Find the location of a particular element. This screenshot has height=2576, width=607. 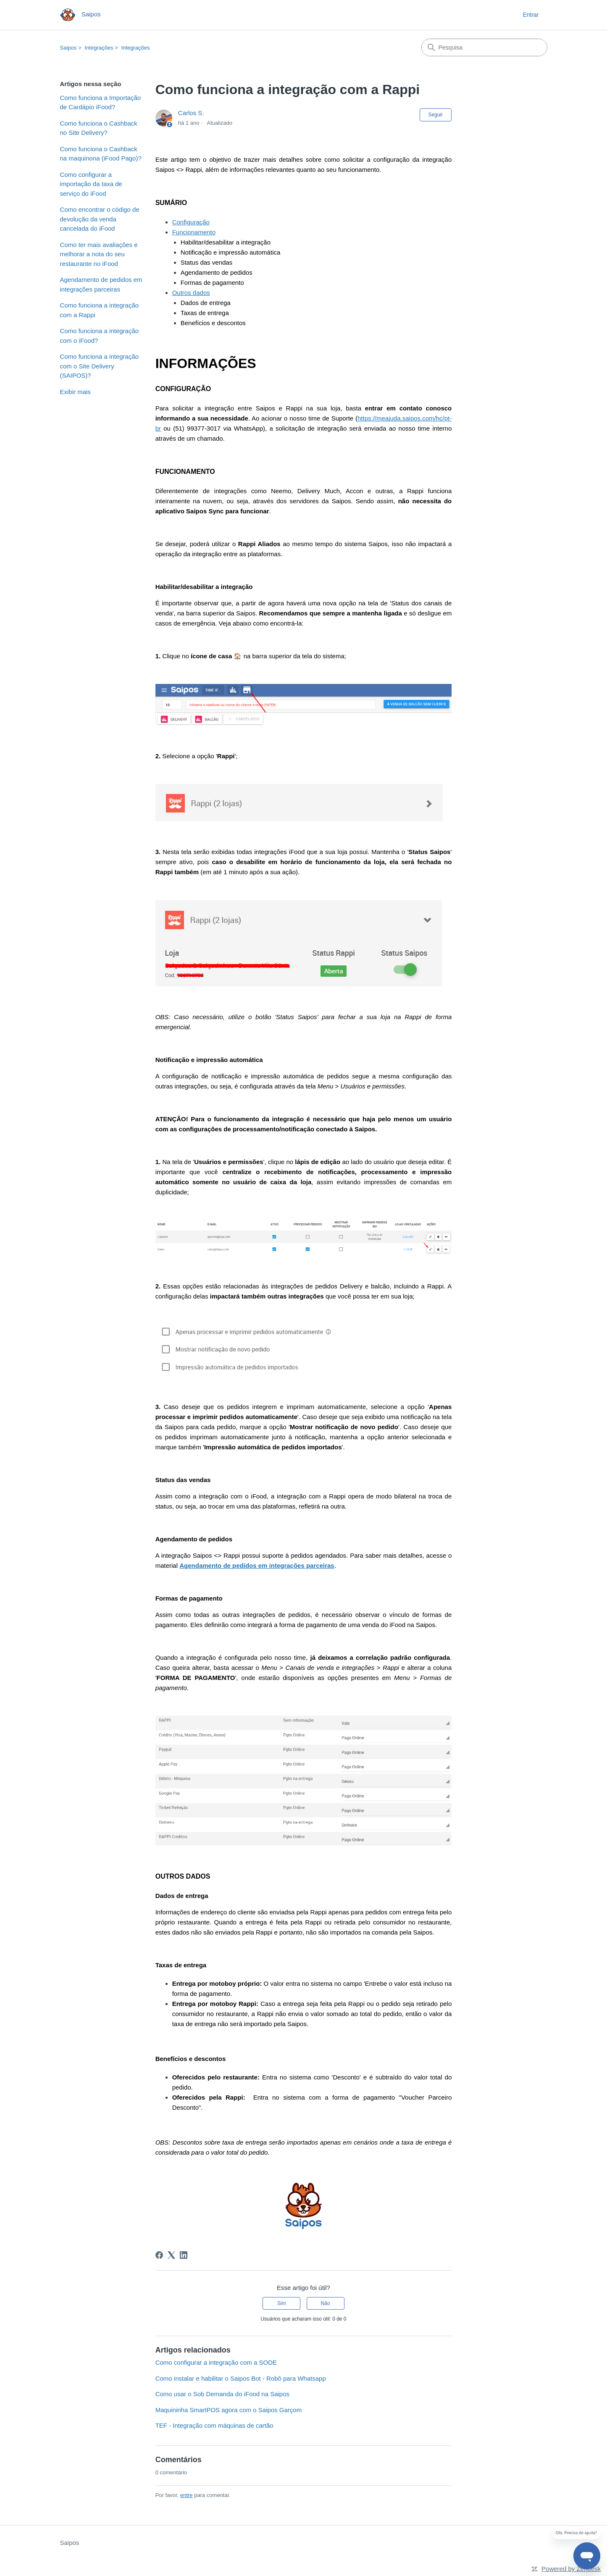

entre is located at coordinates (186, 2495).